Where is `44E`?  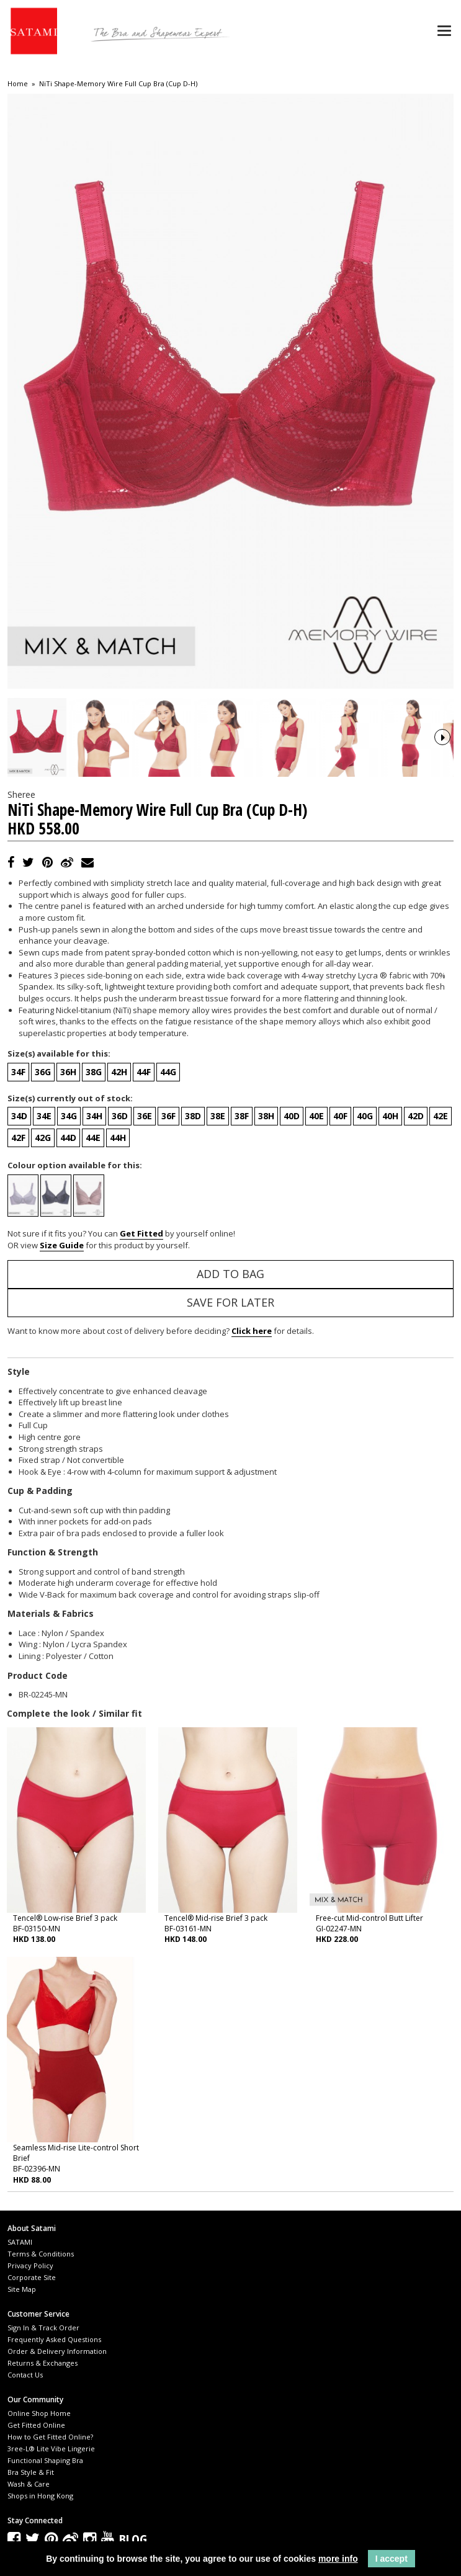 44E is located at coordinates (93, 1254).